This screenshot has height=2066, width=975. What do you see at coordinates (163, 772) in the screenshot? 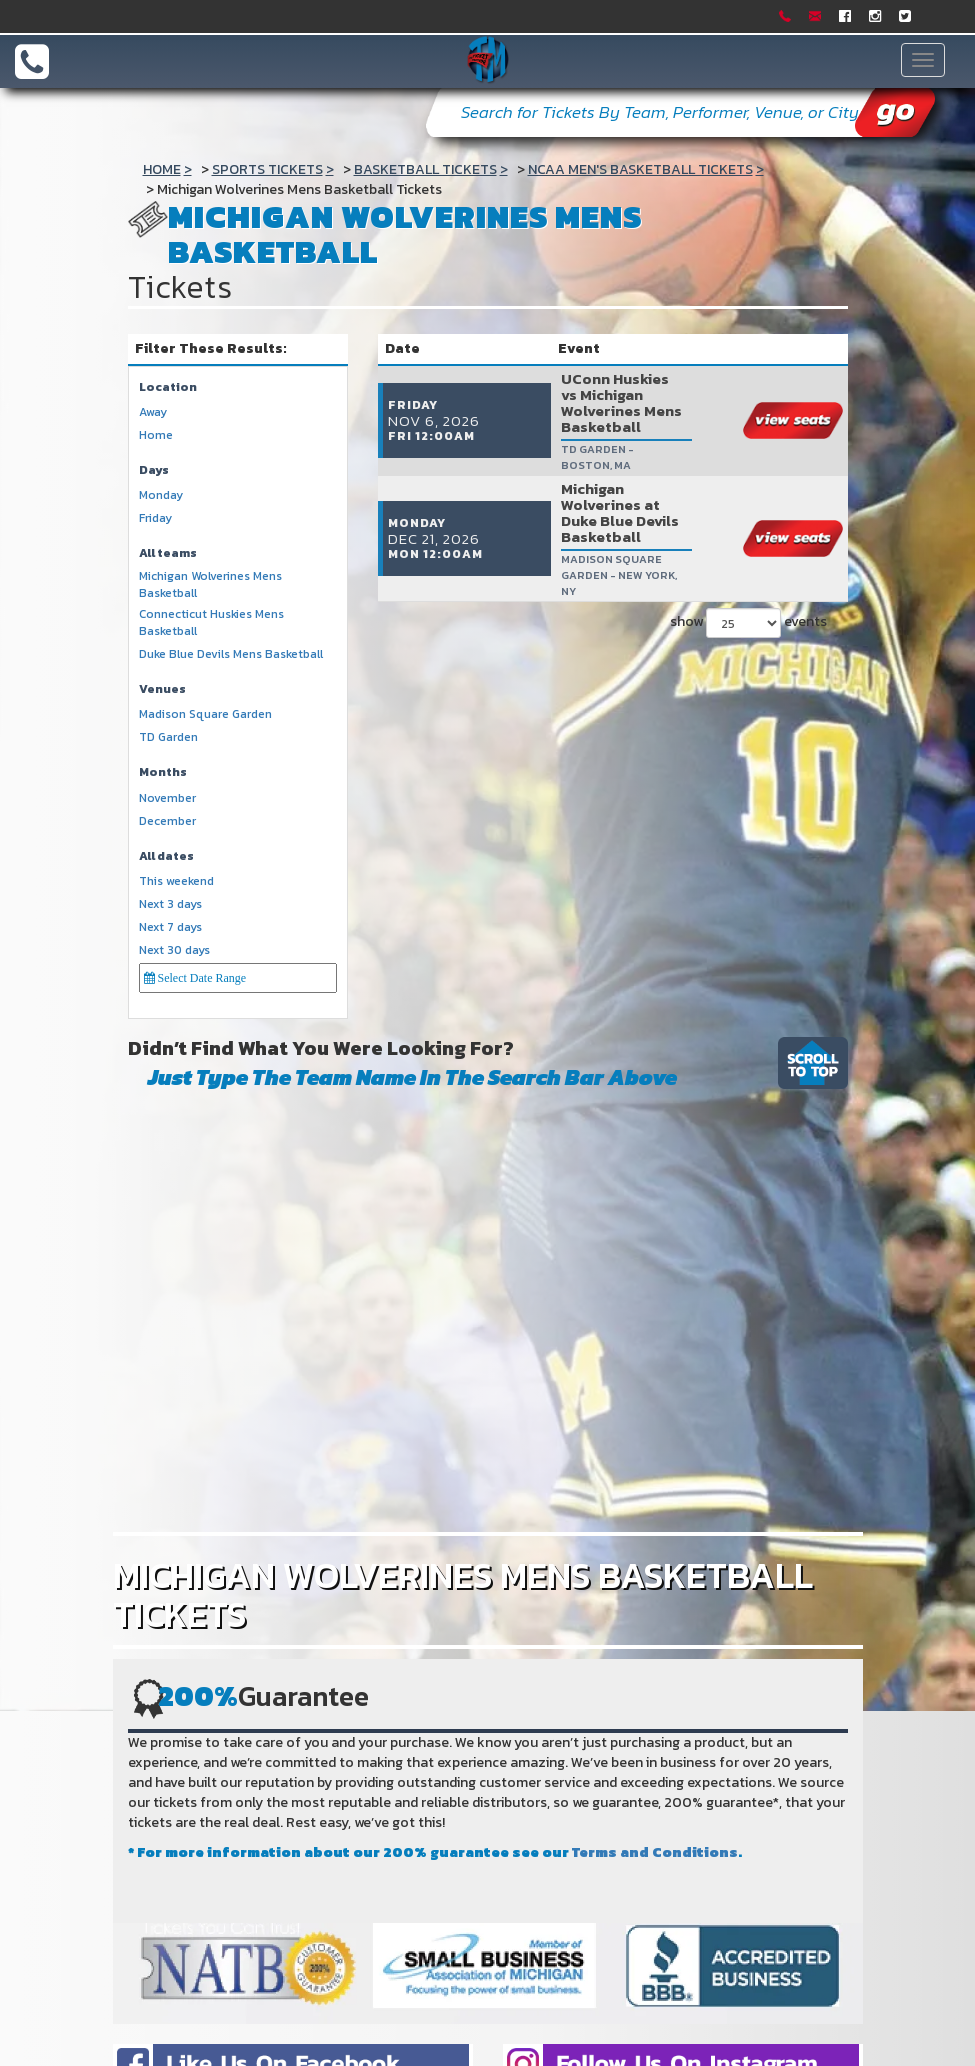
I see `Months` at bounding box center [163, 772].